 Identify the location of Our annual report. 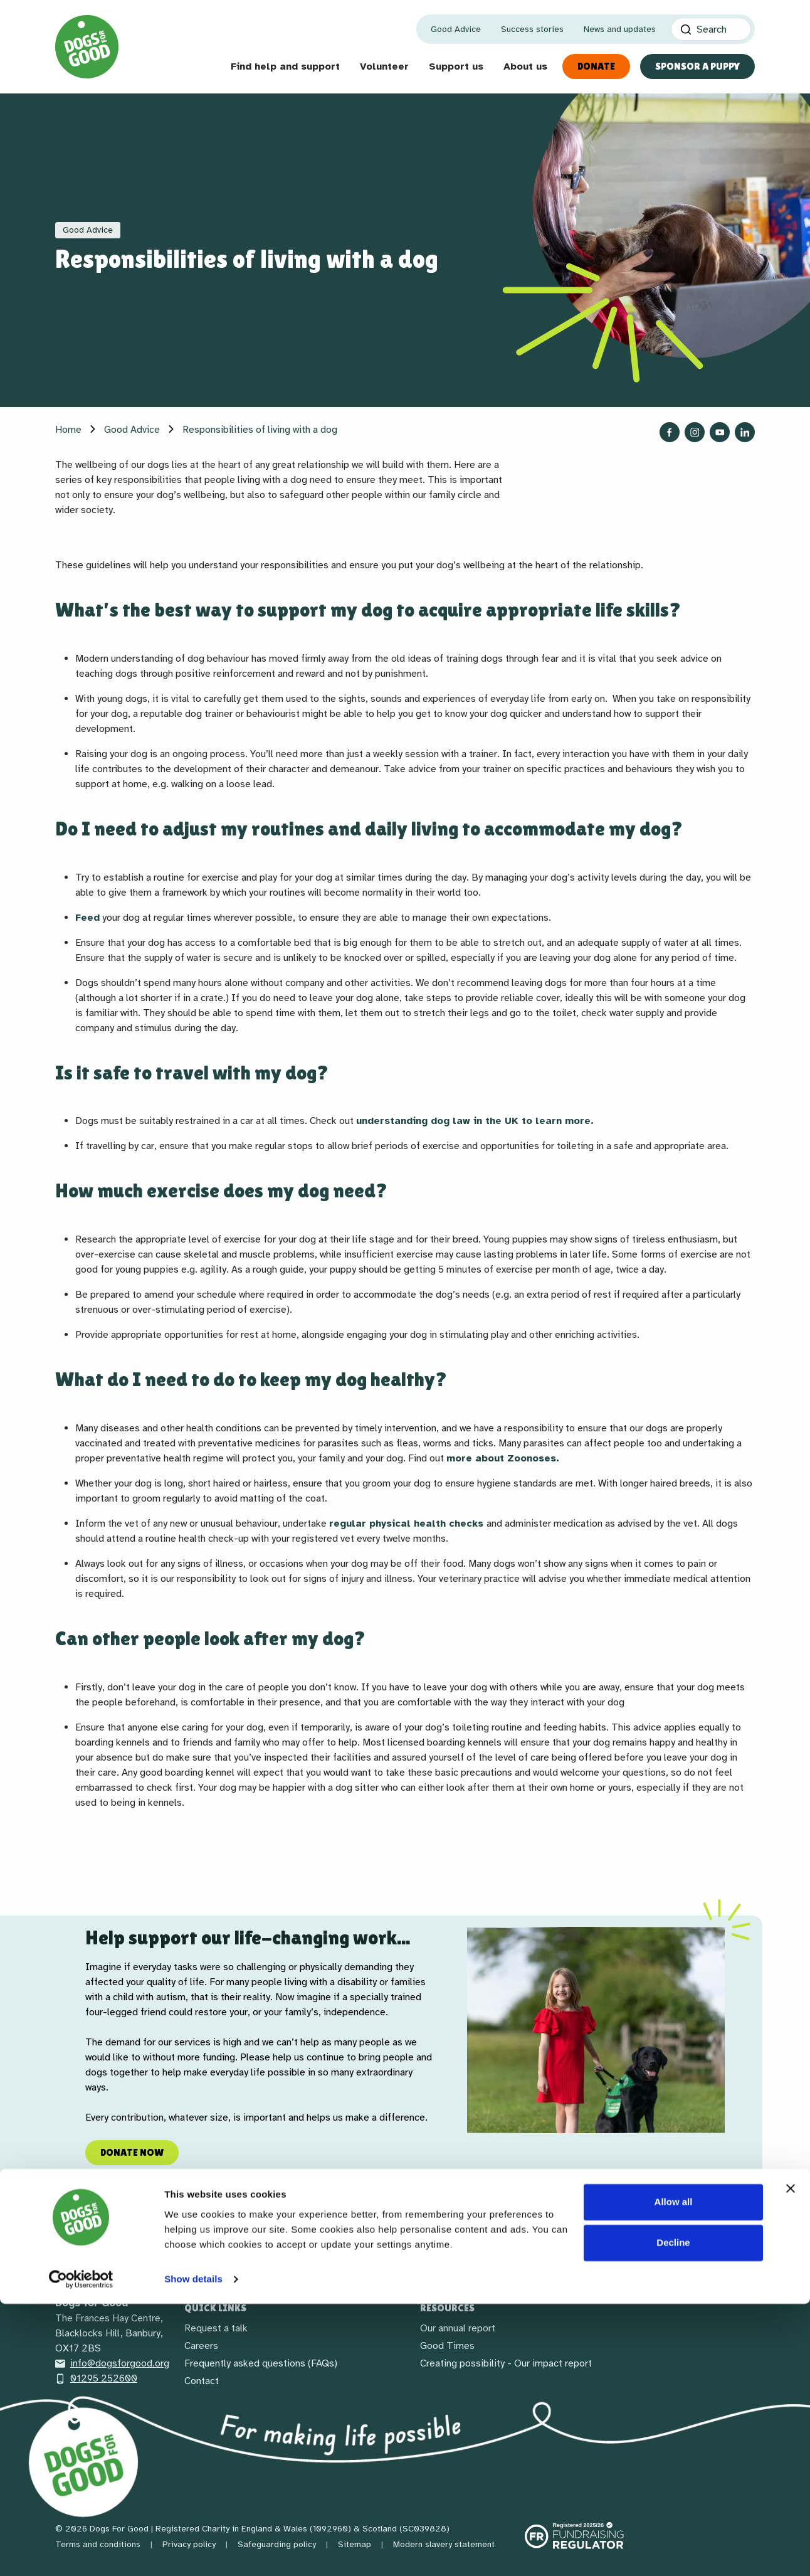
(457, 2328).